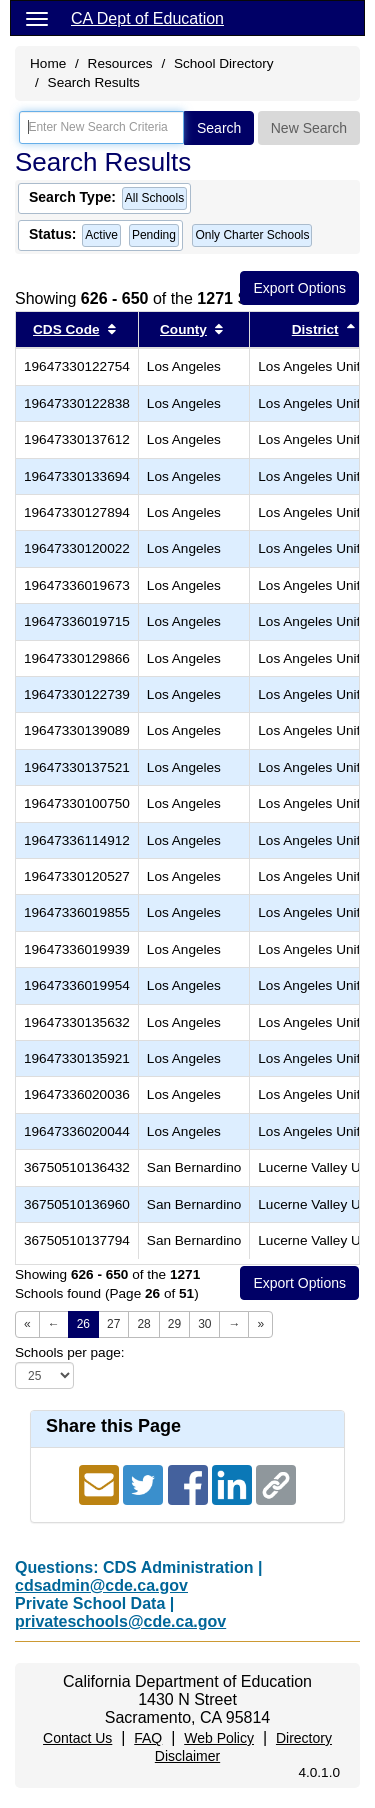 This screenshot has height=1808, width=375. What do you see at coordinates (204, 1324) in the screenshot?
I see `30` at bounding box center [204, 1324].